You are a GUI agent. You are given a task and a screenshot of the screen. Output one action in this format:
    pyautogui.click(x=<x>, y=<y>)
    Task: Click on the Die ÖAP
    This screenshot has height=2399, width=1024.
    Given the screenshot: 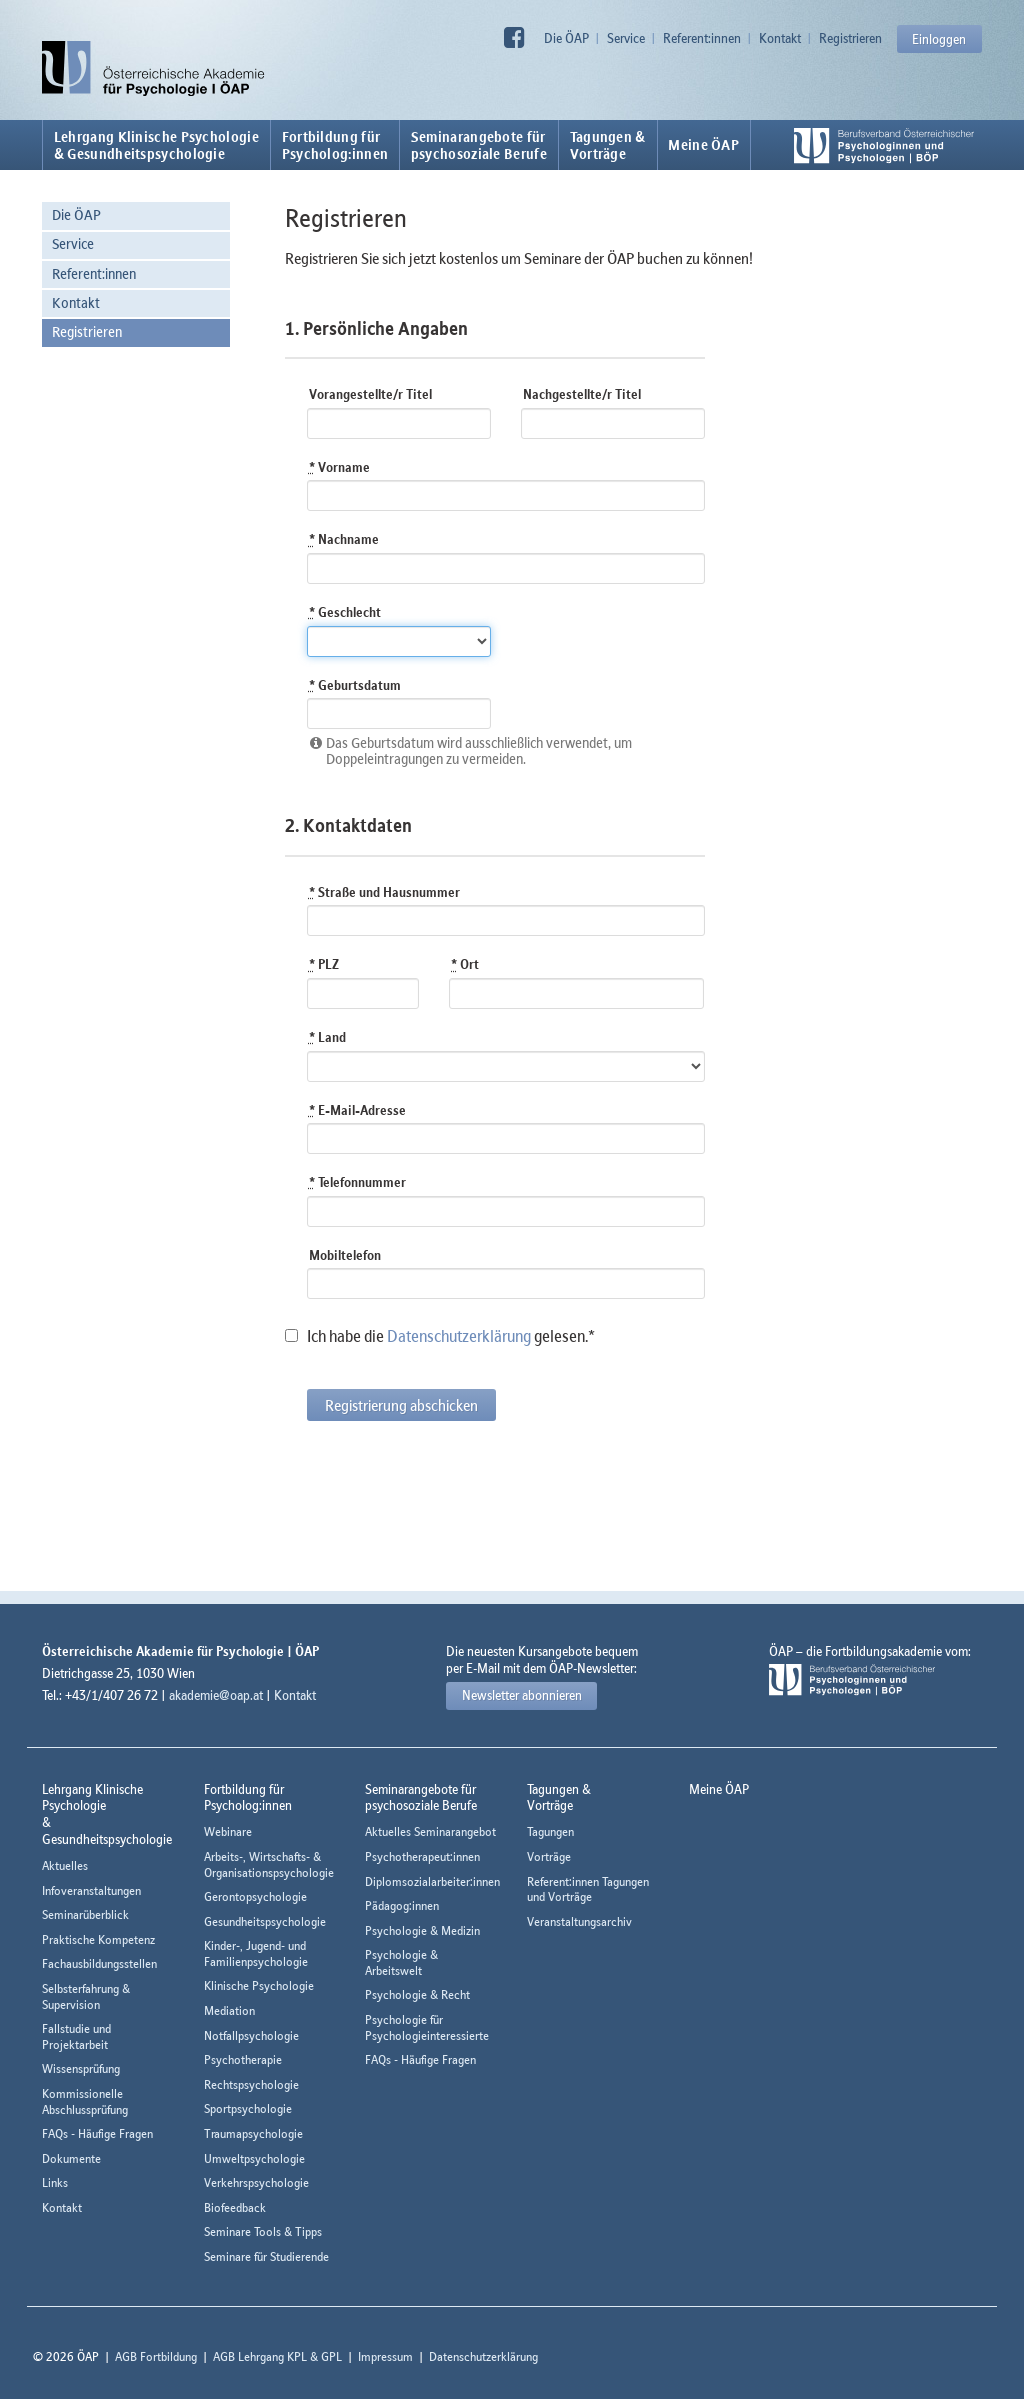 What is the action you would take?
    pyautogui.click(x=566, y=38)
    